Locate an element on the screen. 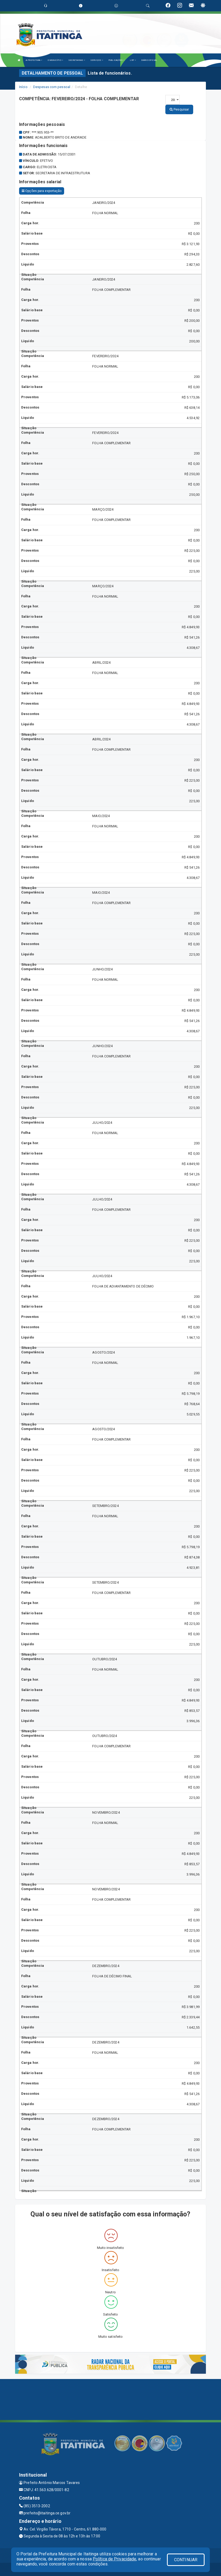 This screenshot has height=2576, width=221. SERVIÇOS is located at coordinates (96, 60).